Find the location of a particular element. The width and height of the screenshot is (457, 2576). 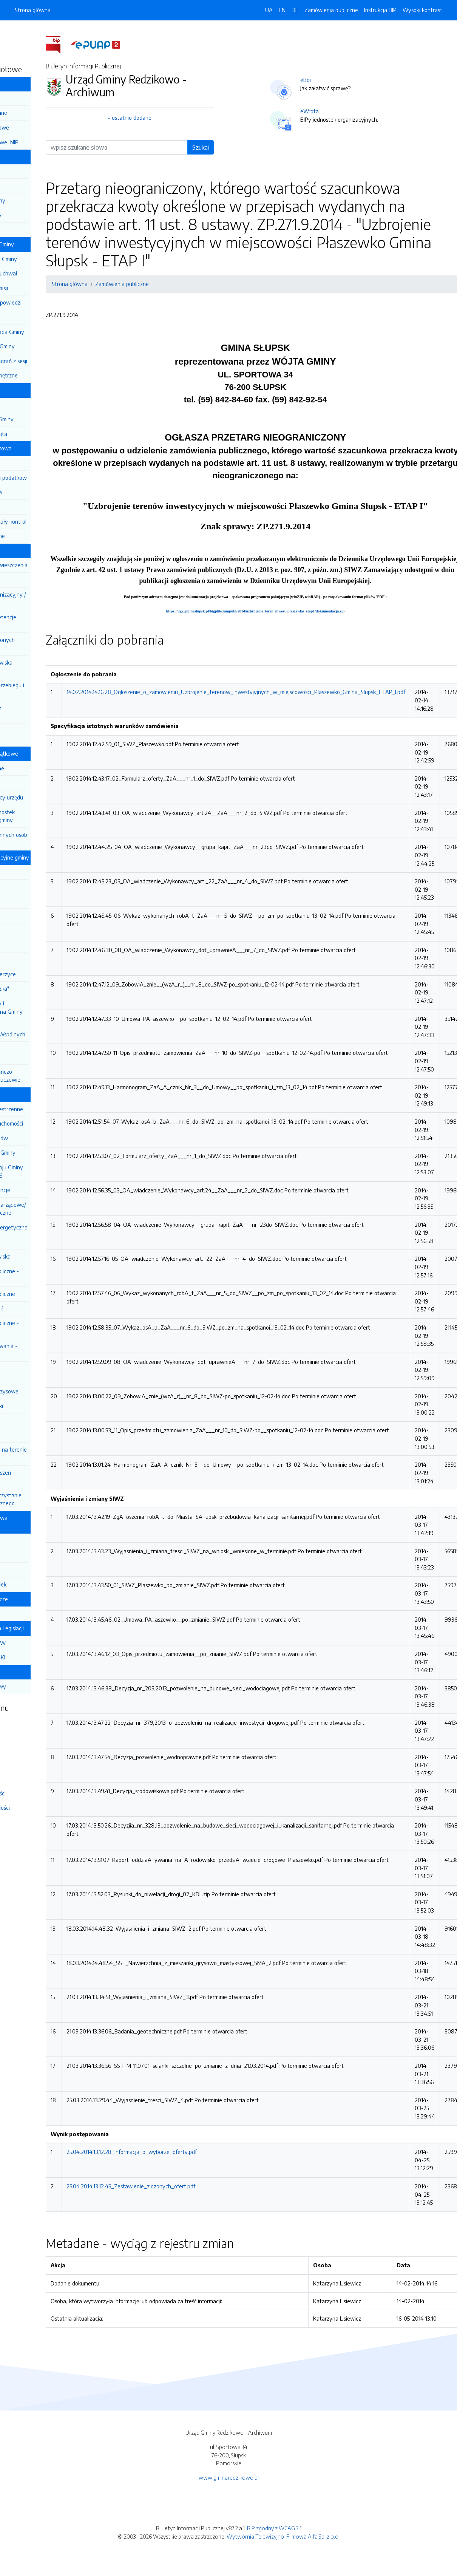

Raport o stanie Gminy is located at coordinates (43, 1152).